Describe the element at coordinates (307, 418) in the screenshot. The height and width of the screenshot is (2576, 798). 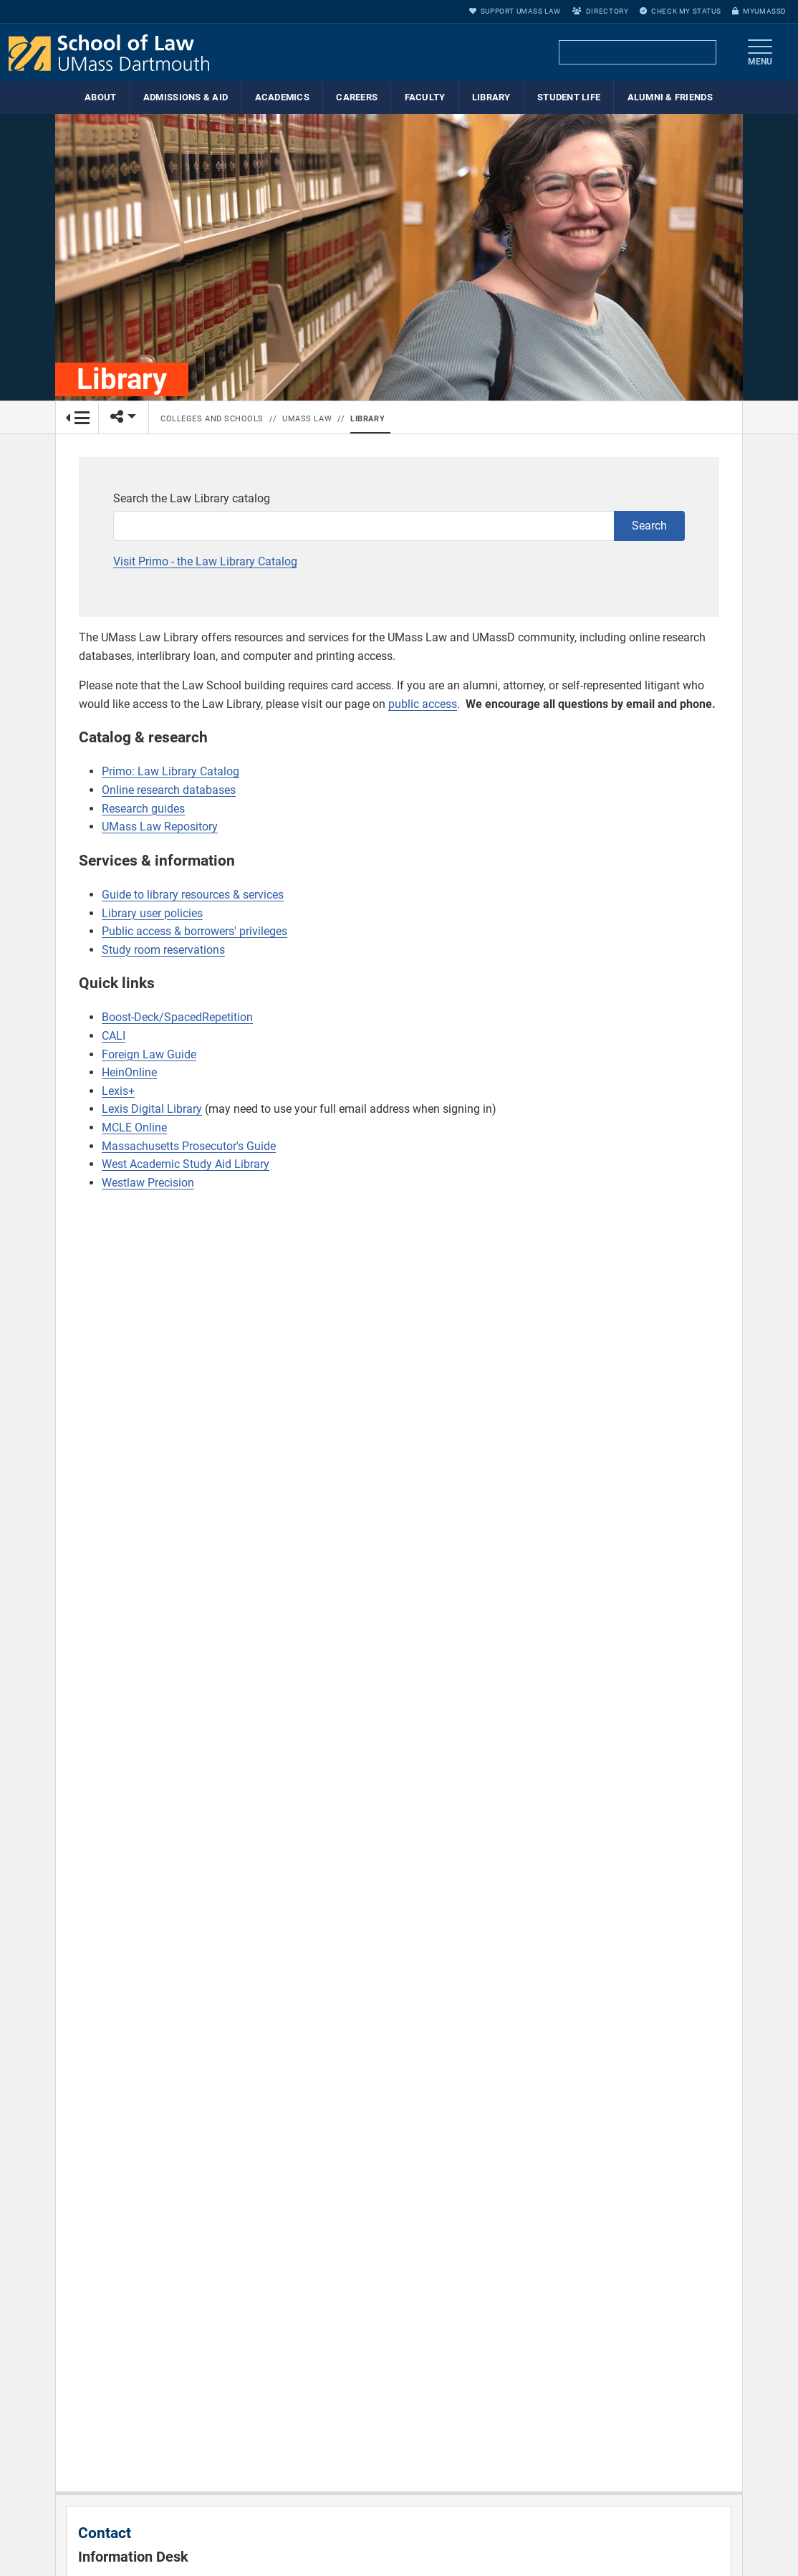
I see `UMass Law` at that location.